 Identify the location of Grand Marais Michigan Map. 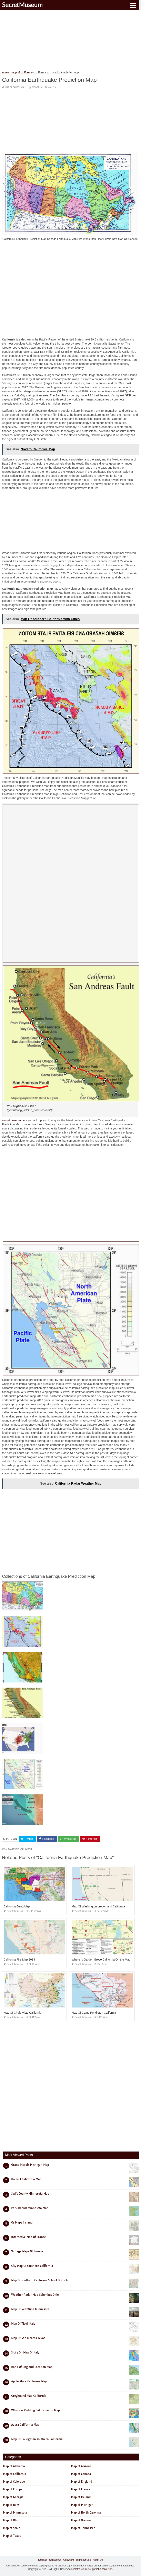
(30, 2165).